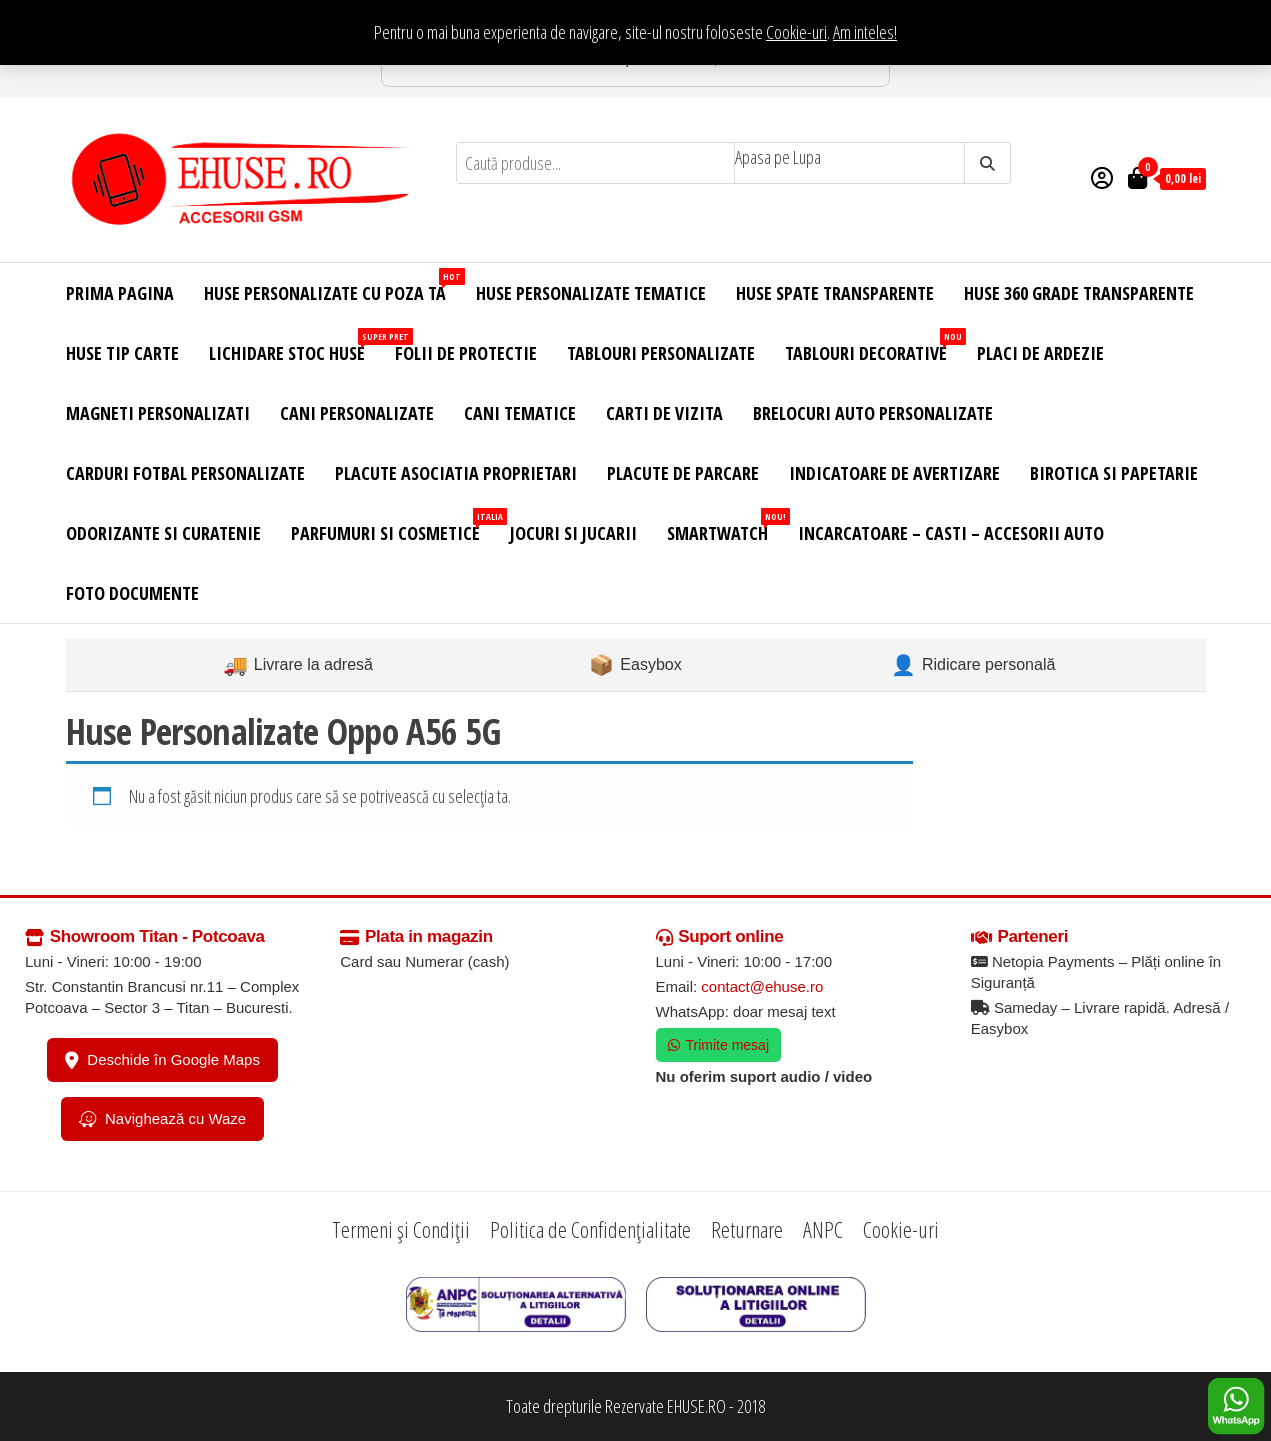 The height and width of the screenshot is (1441, 1271). I want to click on Returnare, so click(747, 1229).